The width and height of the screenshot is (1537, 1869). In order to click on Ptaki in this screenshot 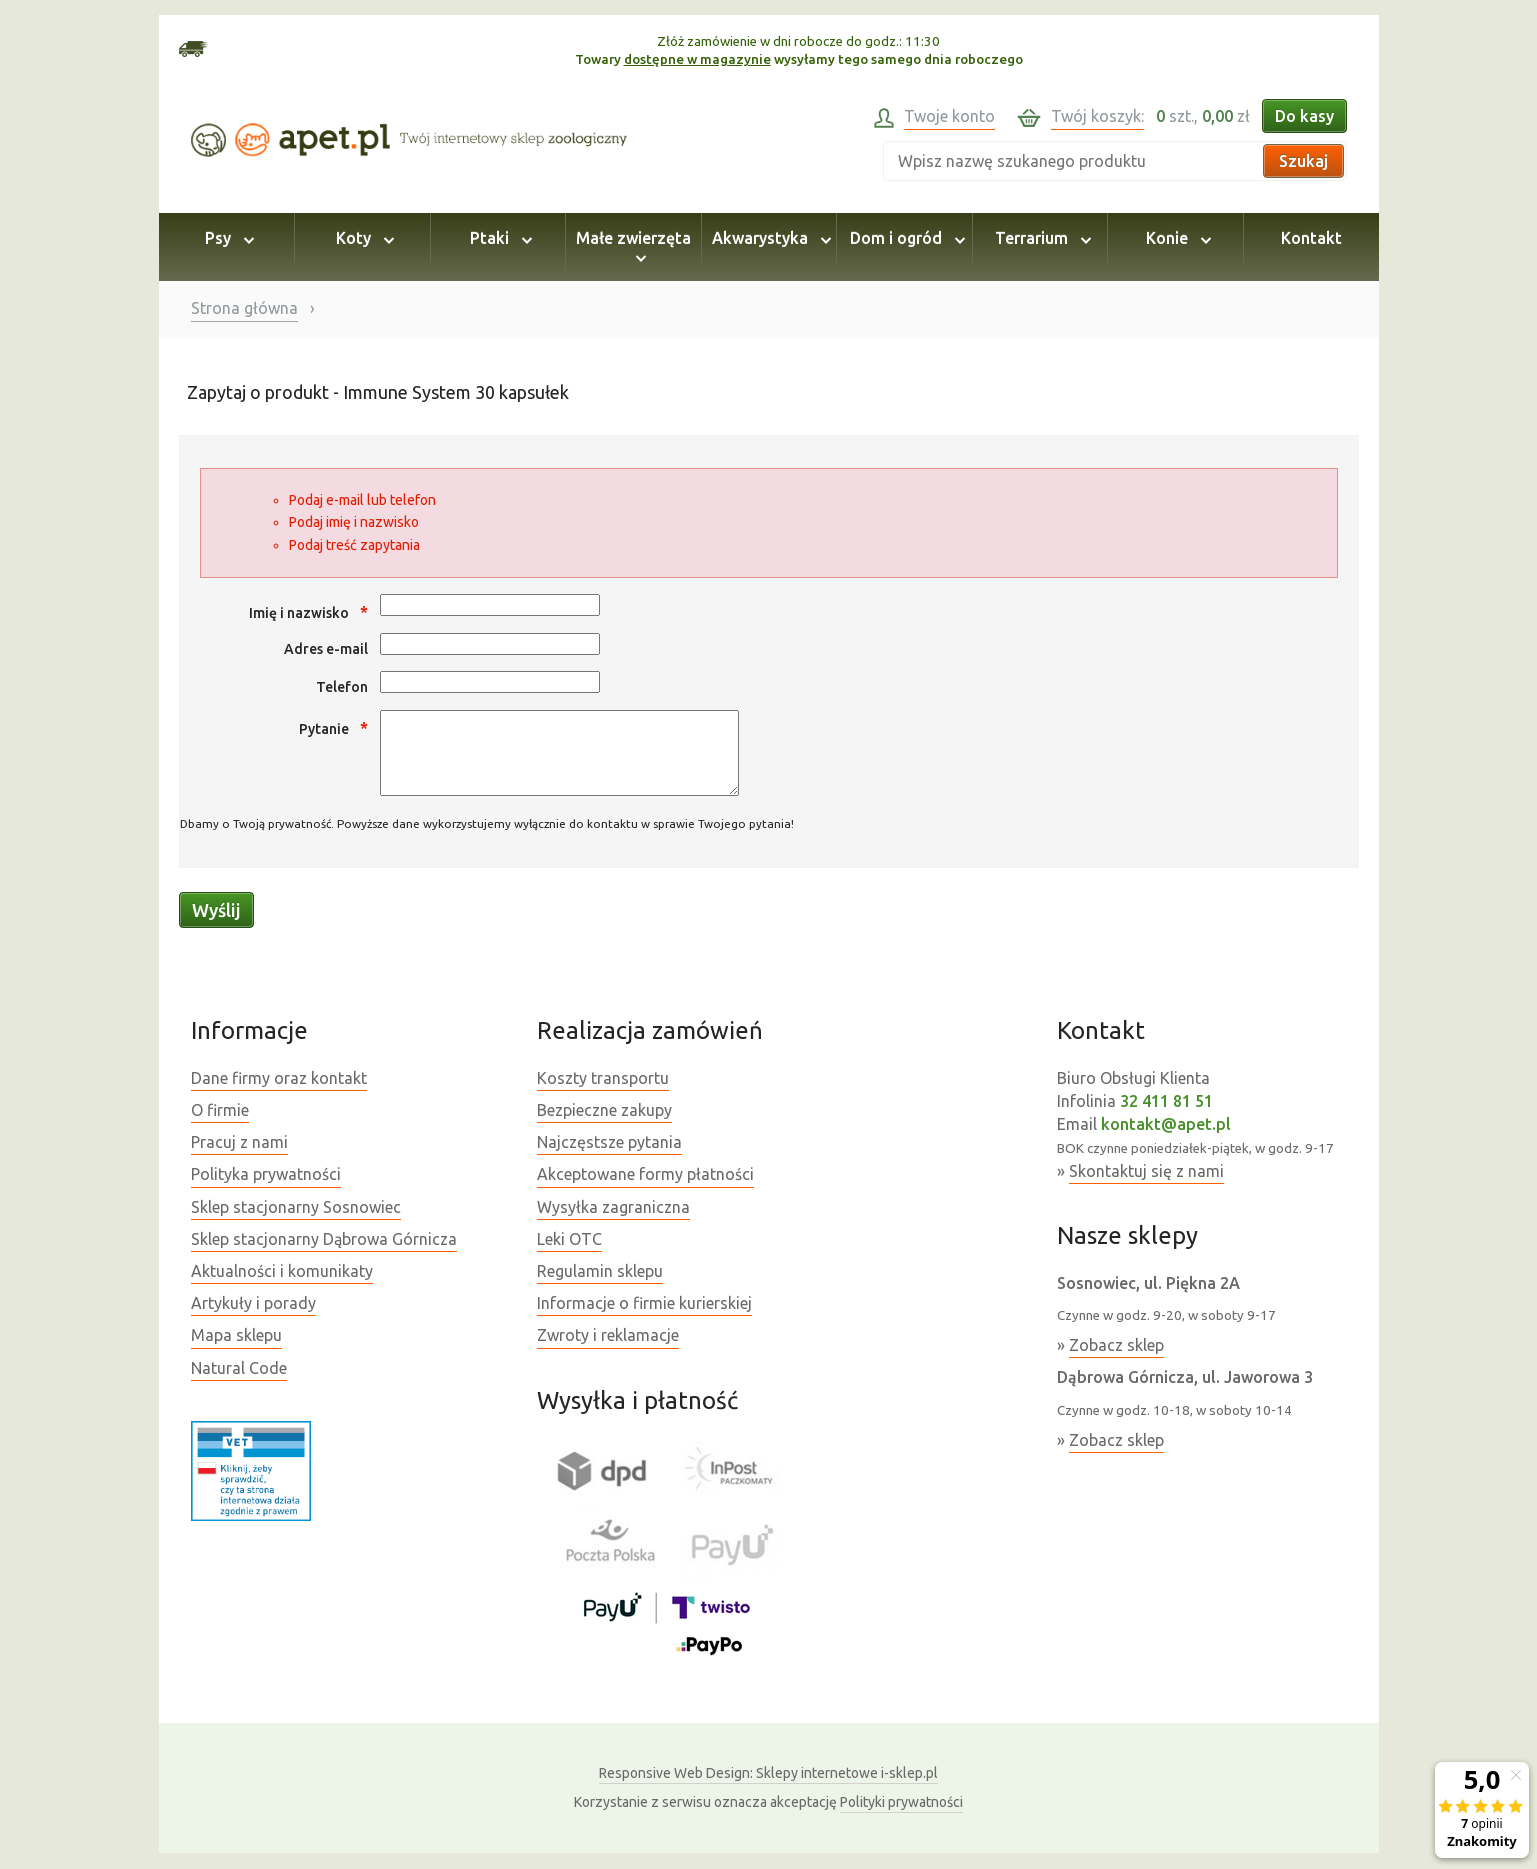, I will do `click(498, 238)`.